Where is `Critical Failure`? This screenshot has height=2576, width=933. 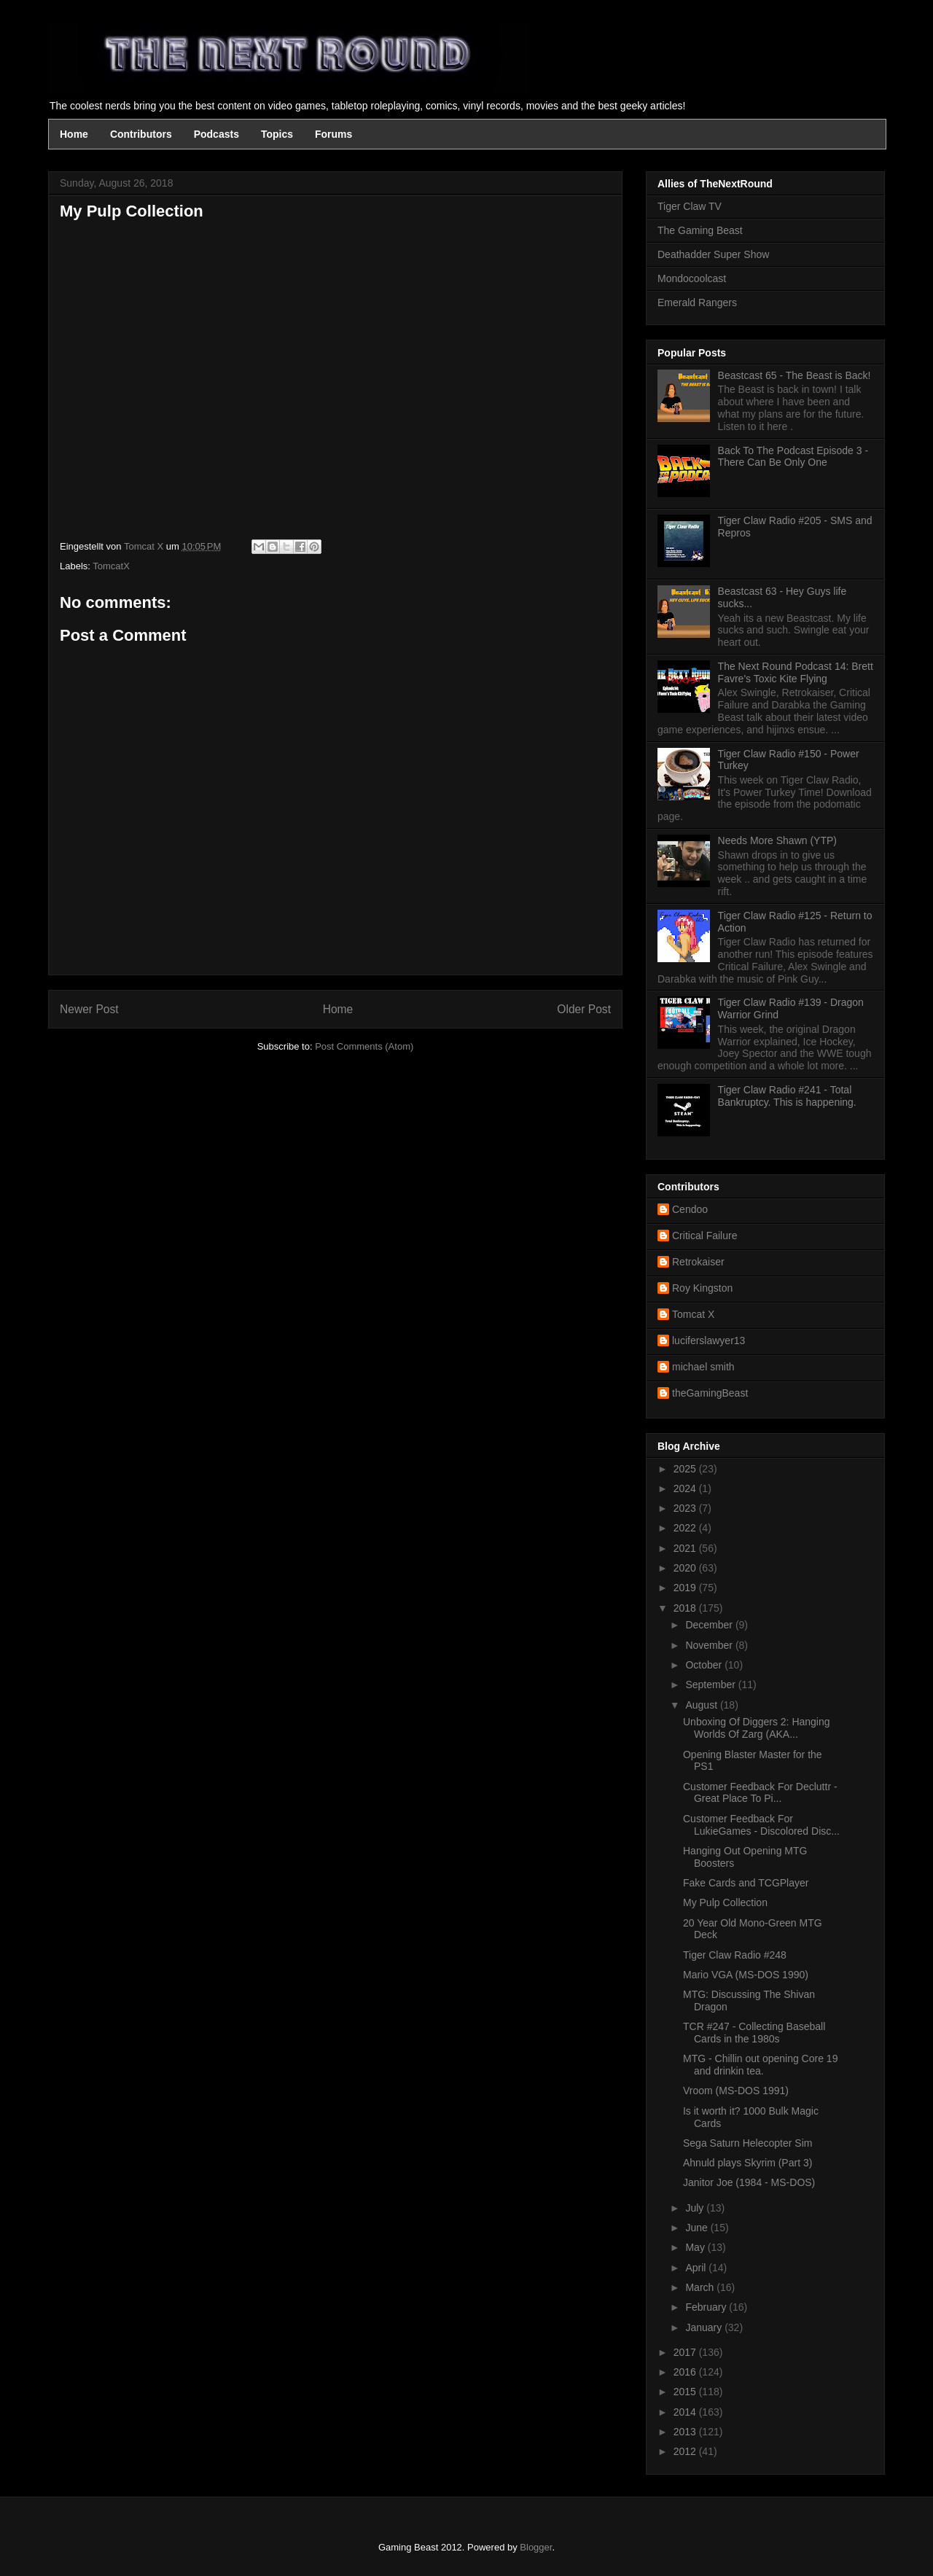 Critical Failure is located at coordinates (704, 1235).